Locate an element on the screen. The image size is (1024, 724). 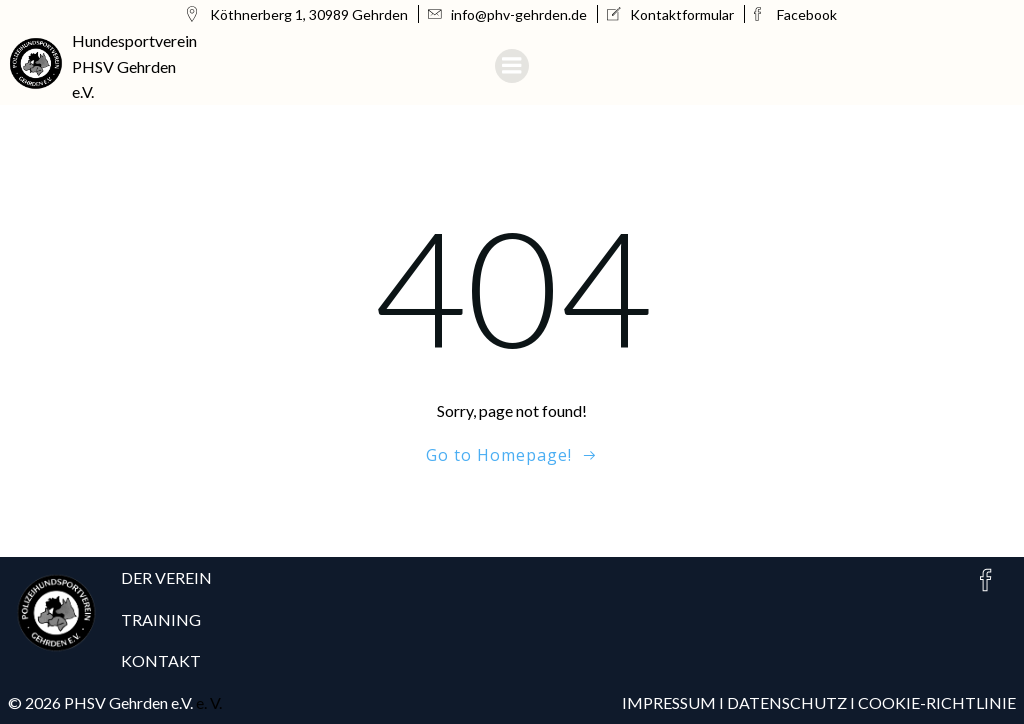
IMPRESSUM is located at coordinates (669, 702).